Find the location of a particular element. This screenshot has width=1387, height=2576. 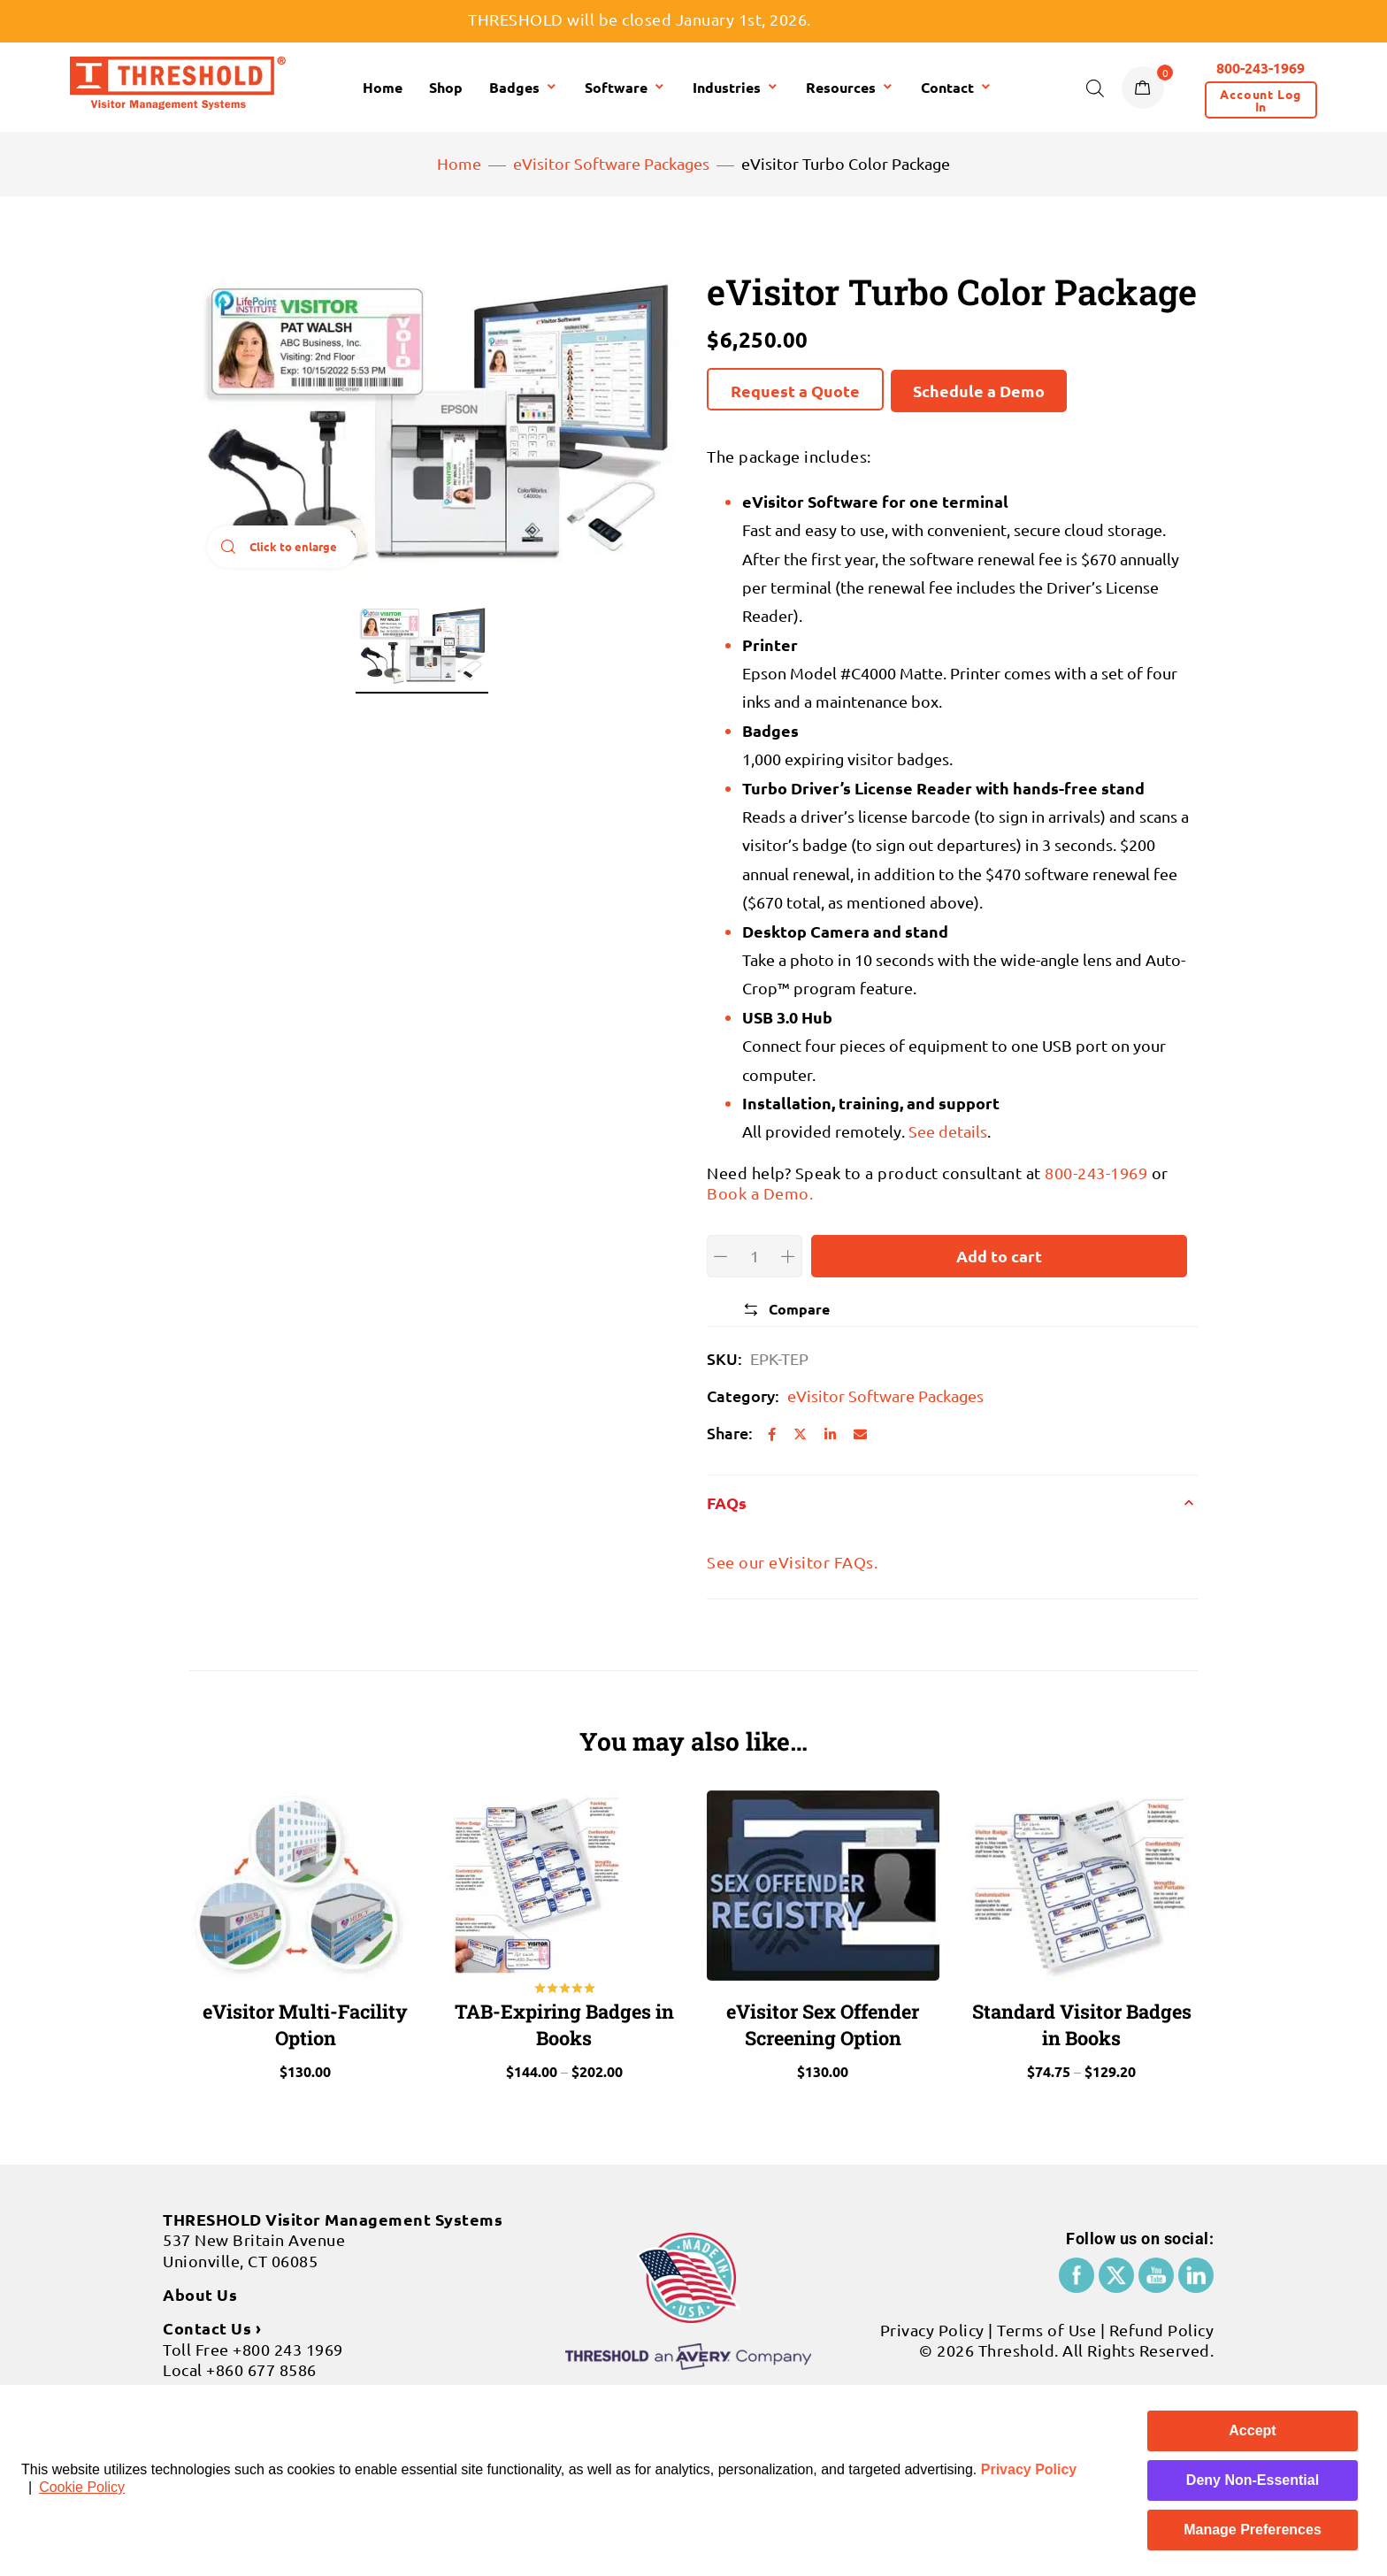

Badges is located at coordinates (523, 87).